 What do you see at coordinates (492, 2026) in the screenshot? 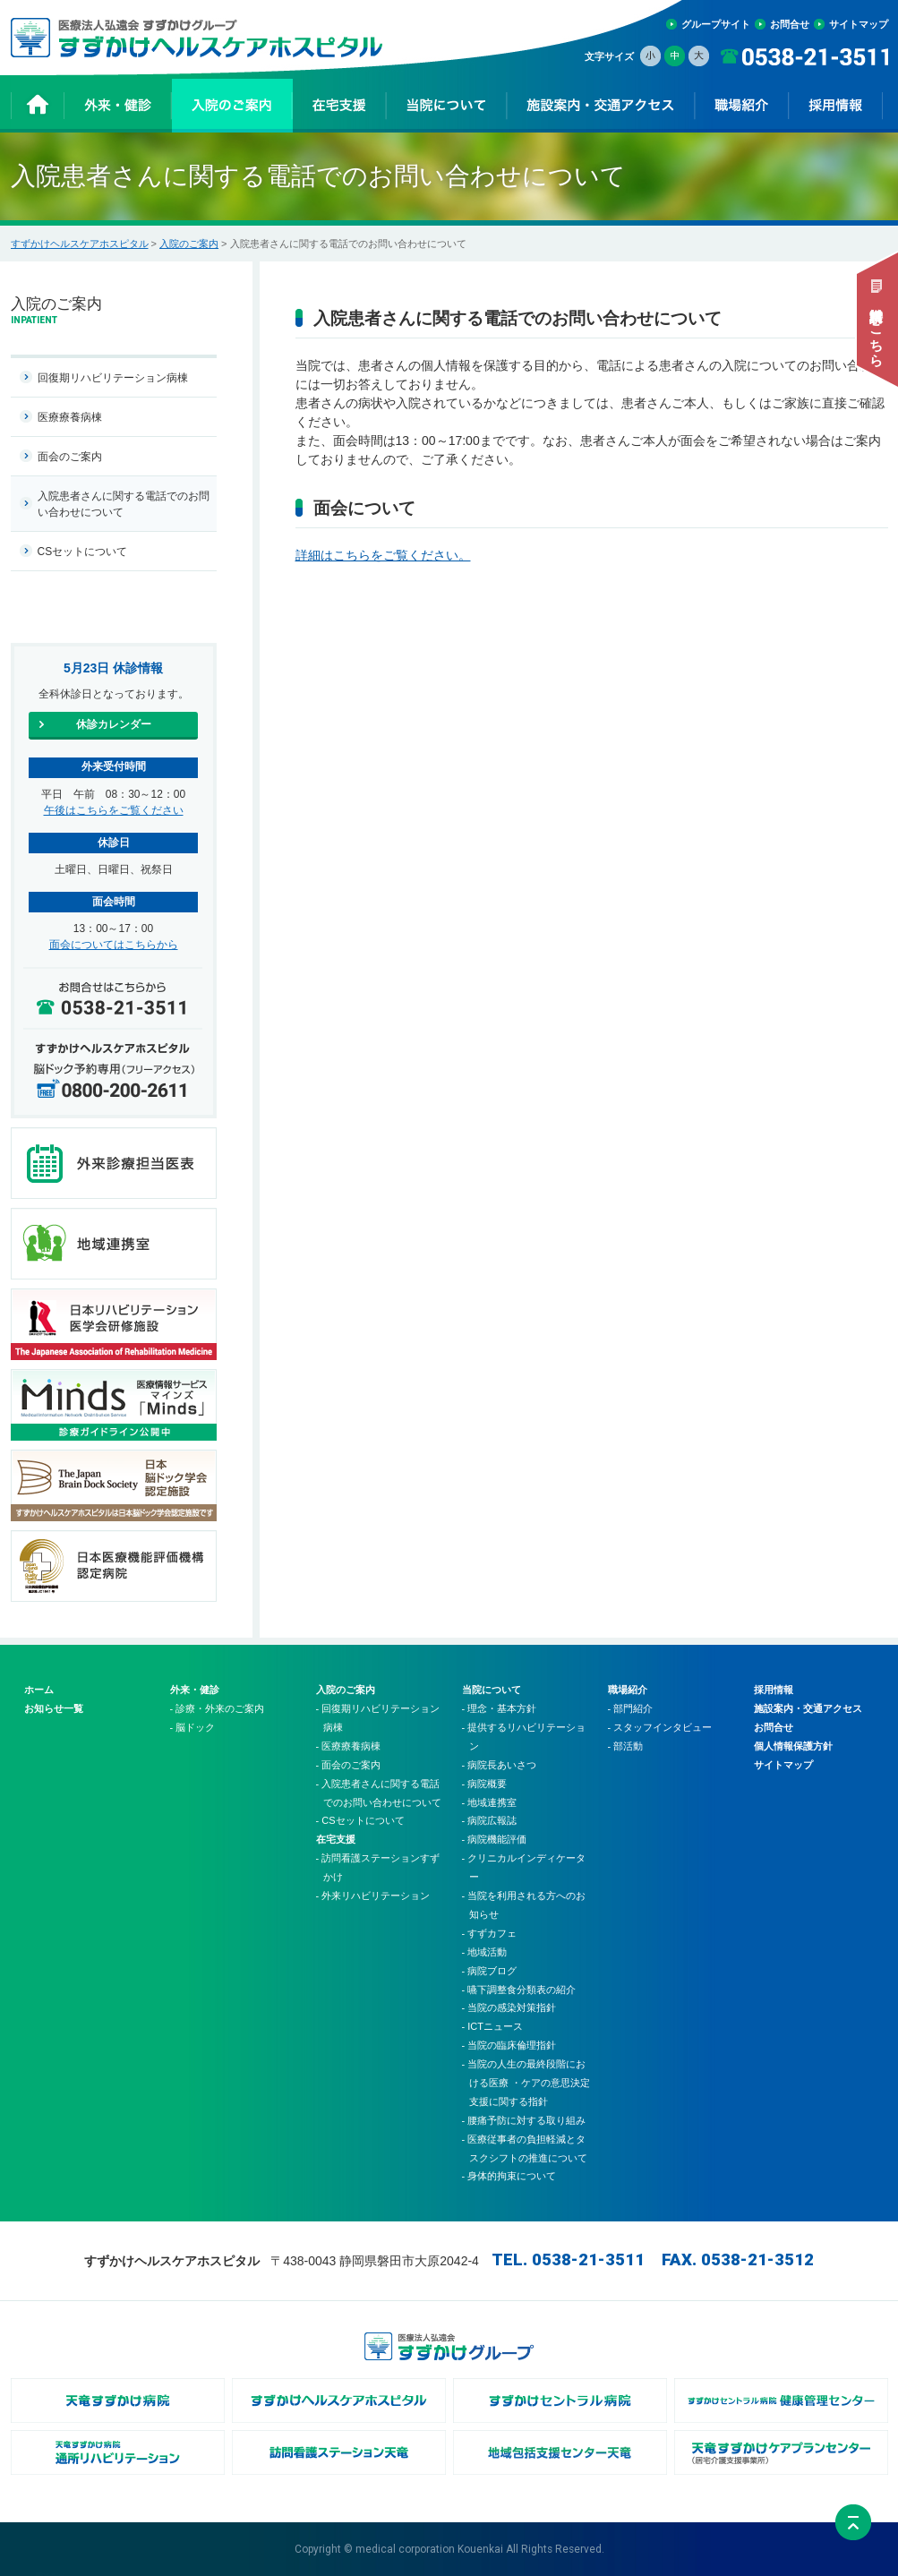
I see `- ICTニュース` at bounding box center [492, 2026].